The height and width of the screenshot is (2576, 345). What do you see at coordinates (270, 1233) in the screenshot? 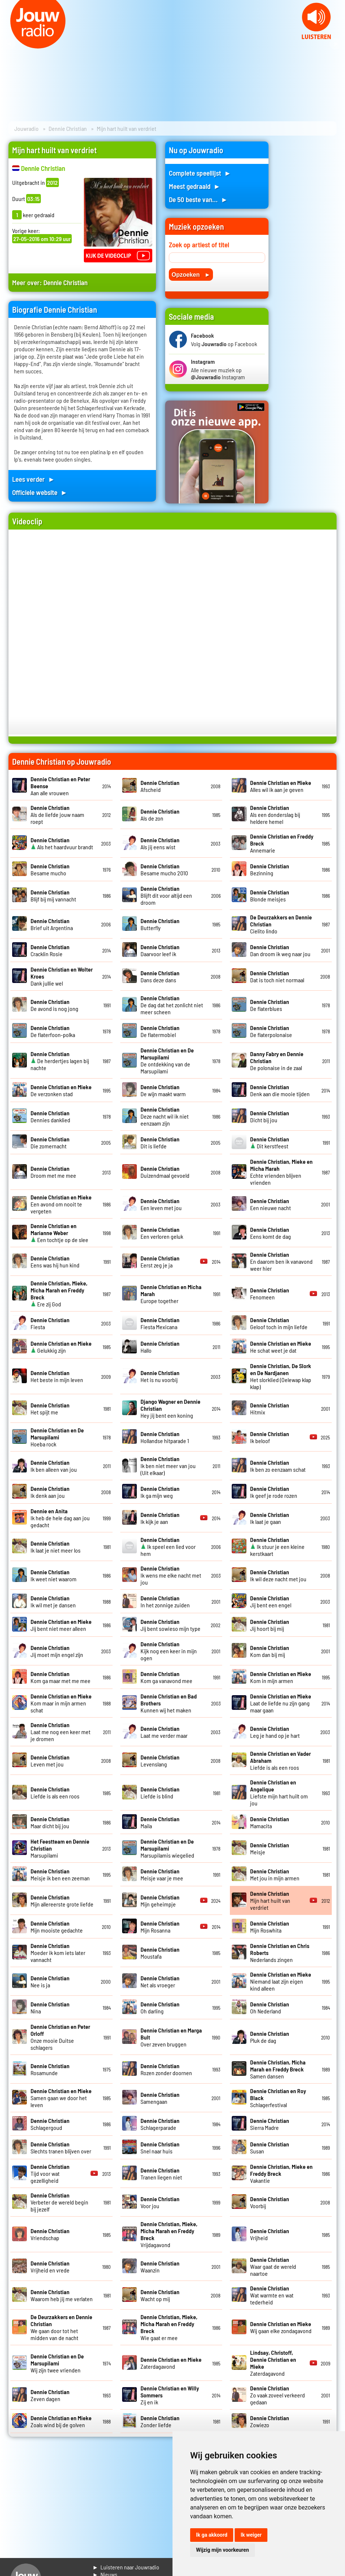
I see `Eens komt de dag` at bounding box center [270, 1233].